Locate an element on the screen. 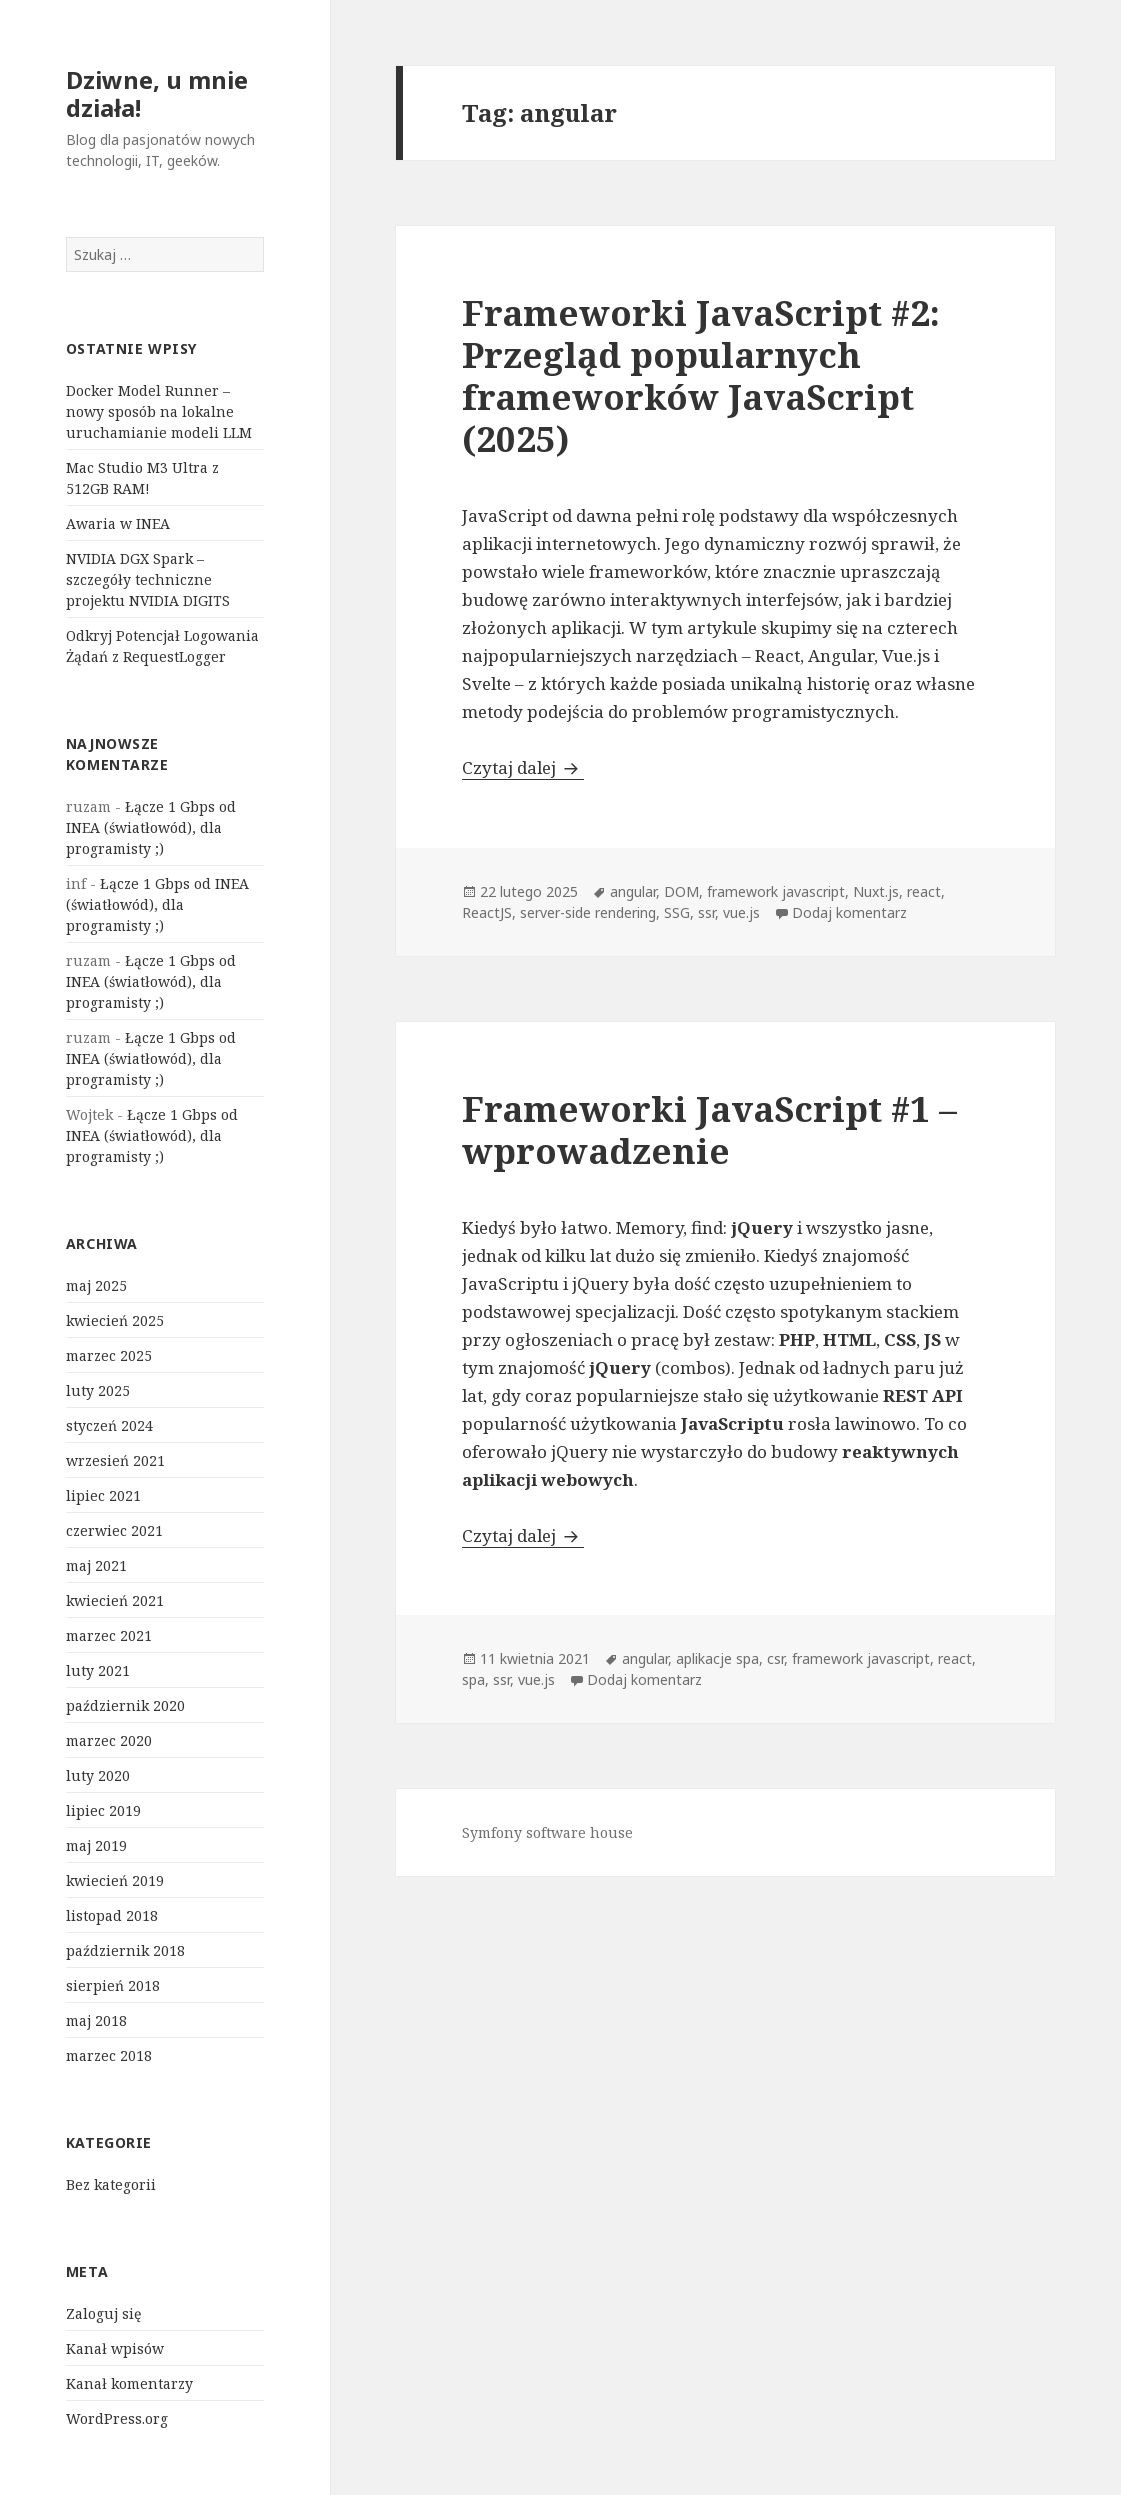  Docker Model Runner – nowy sposób na lokalne uruchamianie modeli LLM is located at coordinates (159, 411).